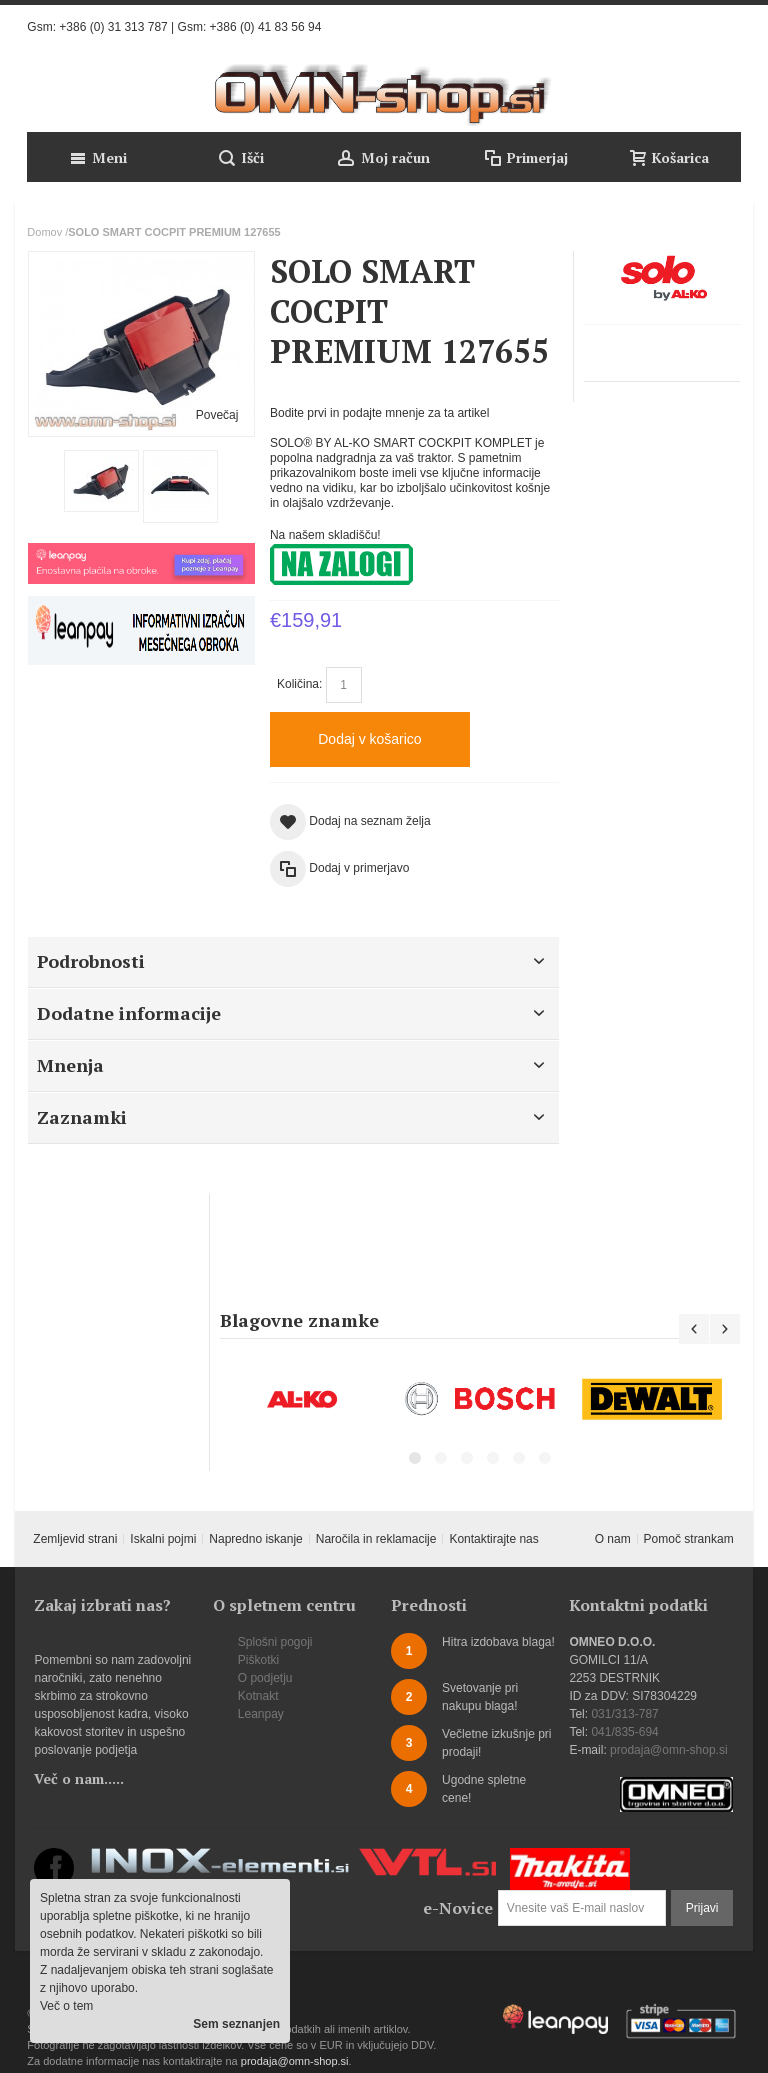  What do you see at coordinates (613, 1539) in the screenshot?
I see `O nam` at bounding box center [613, 1539].